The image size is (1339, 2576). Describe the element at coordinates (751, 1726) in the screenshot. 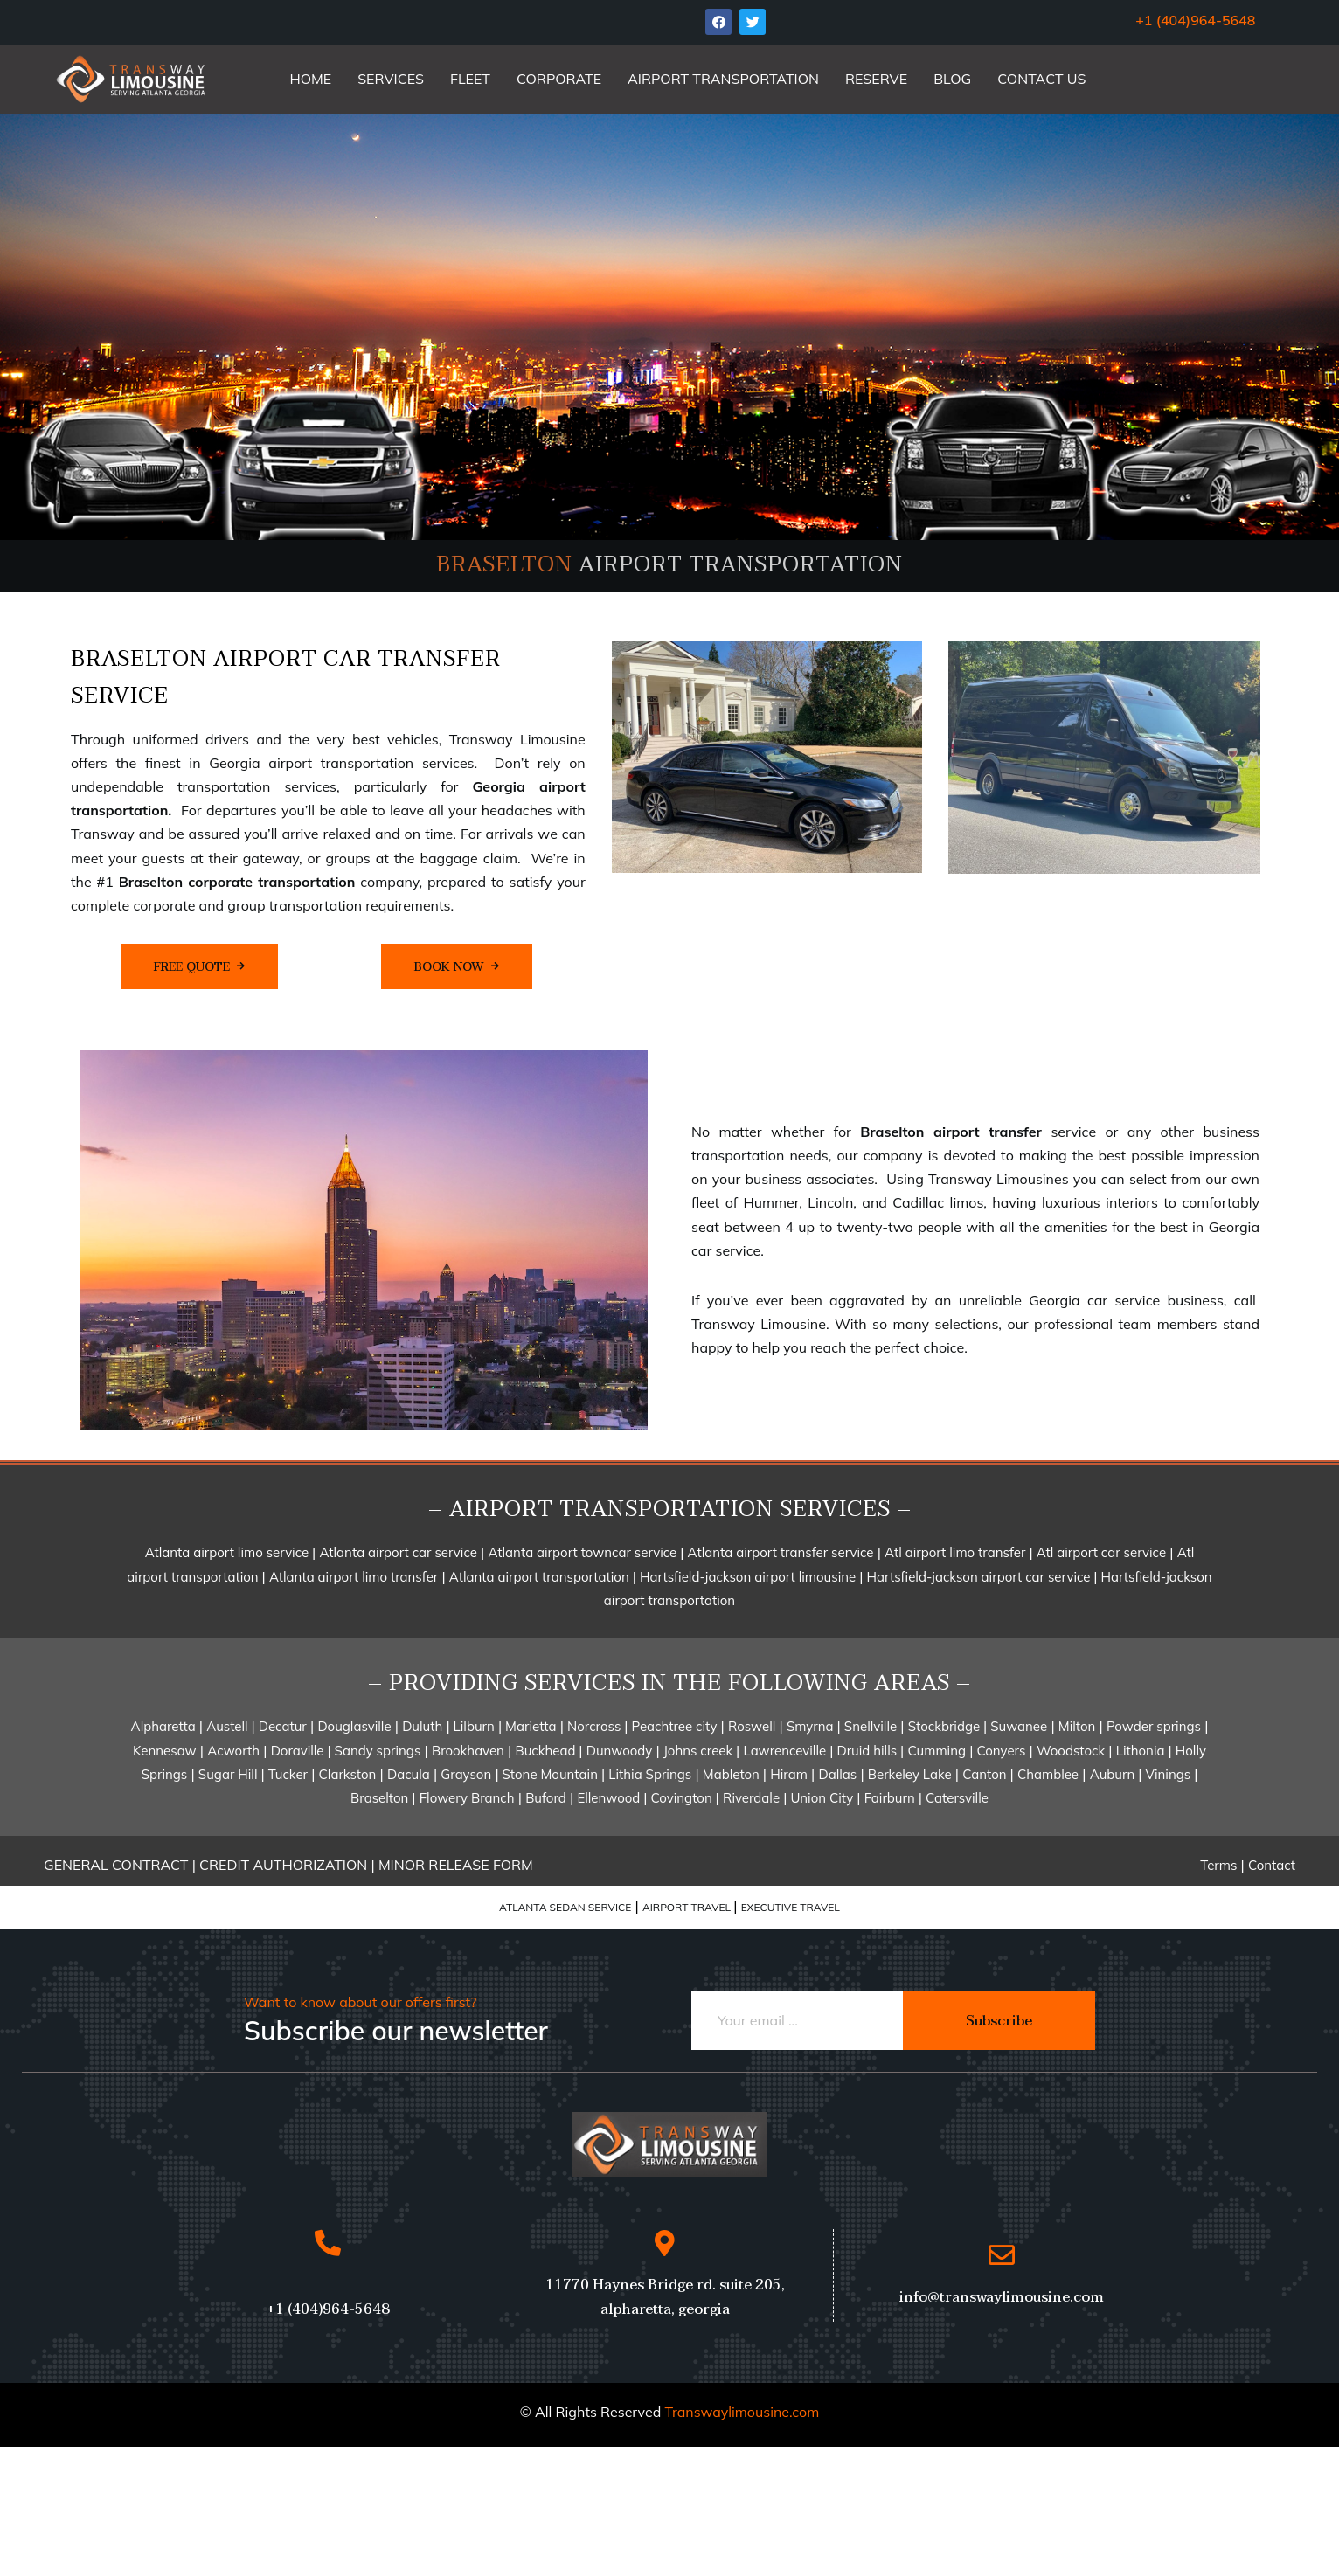

I see `Roswell` at that location.